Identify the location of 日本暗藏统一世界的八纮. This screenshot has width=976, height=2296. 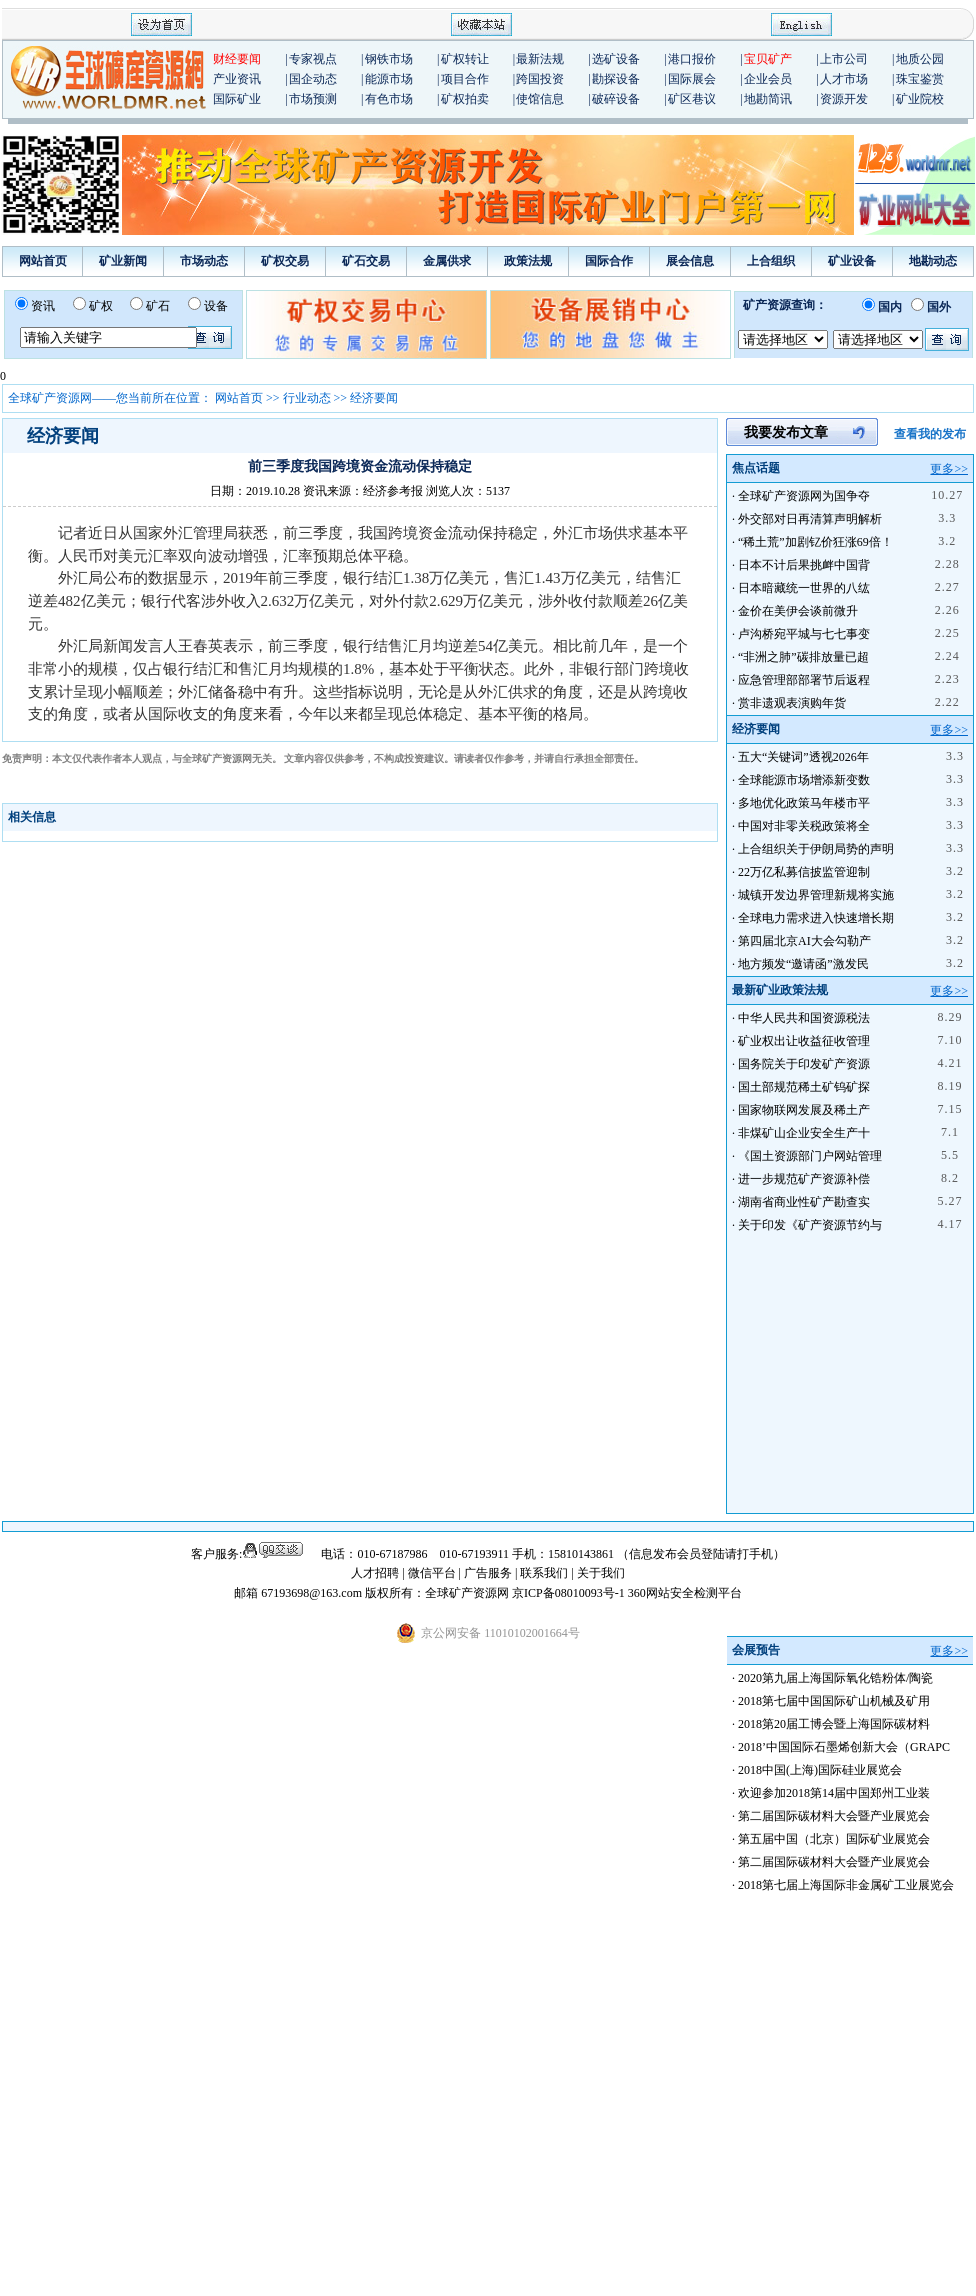
(804, 588).